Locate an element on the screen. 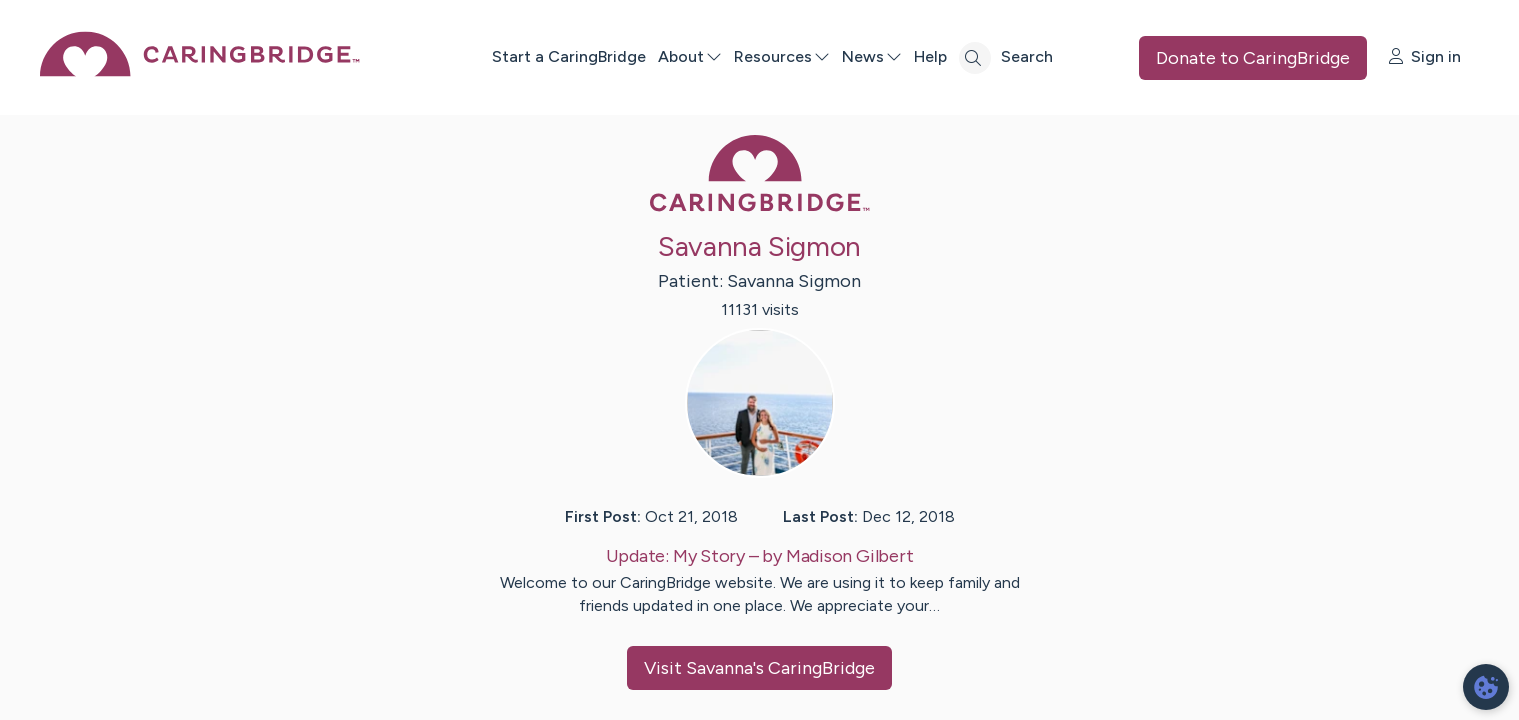  Start a CaringBridge is located at coordinates (568, 56).